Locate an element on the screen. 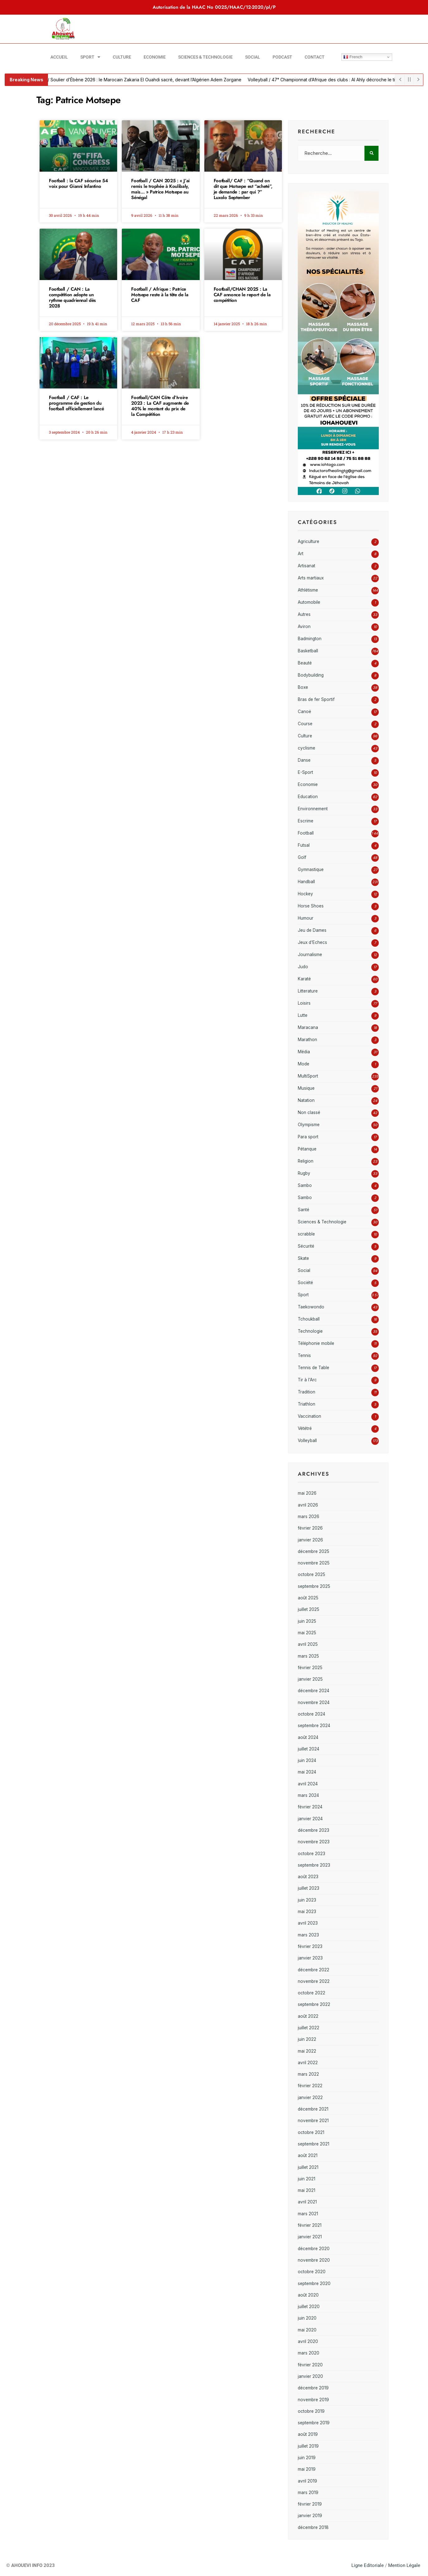 Image resolution: width=428 pixels, height=2576 pixels. octobre 2024 is located at coordinates (311, 1714).